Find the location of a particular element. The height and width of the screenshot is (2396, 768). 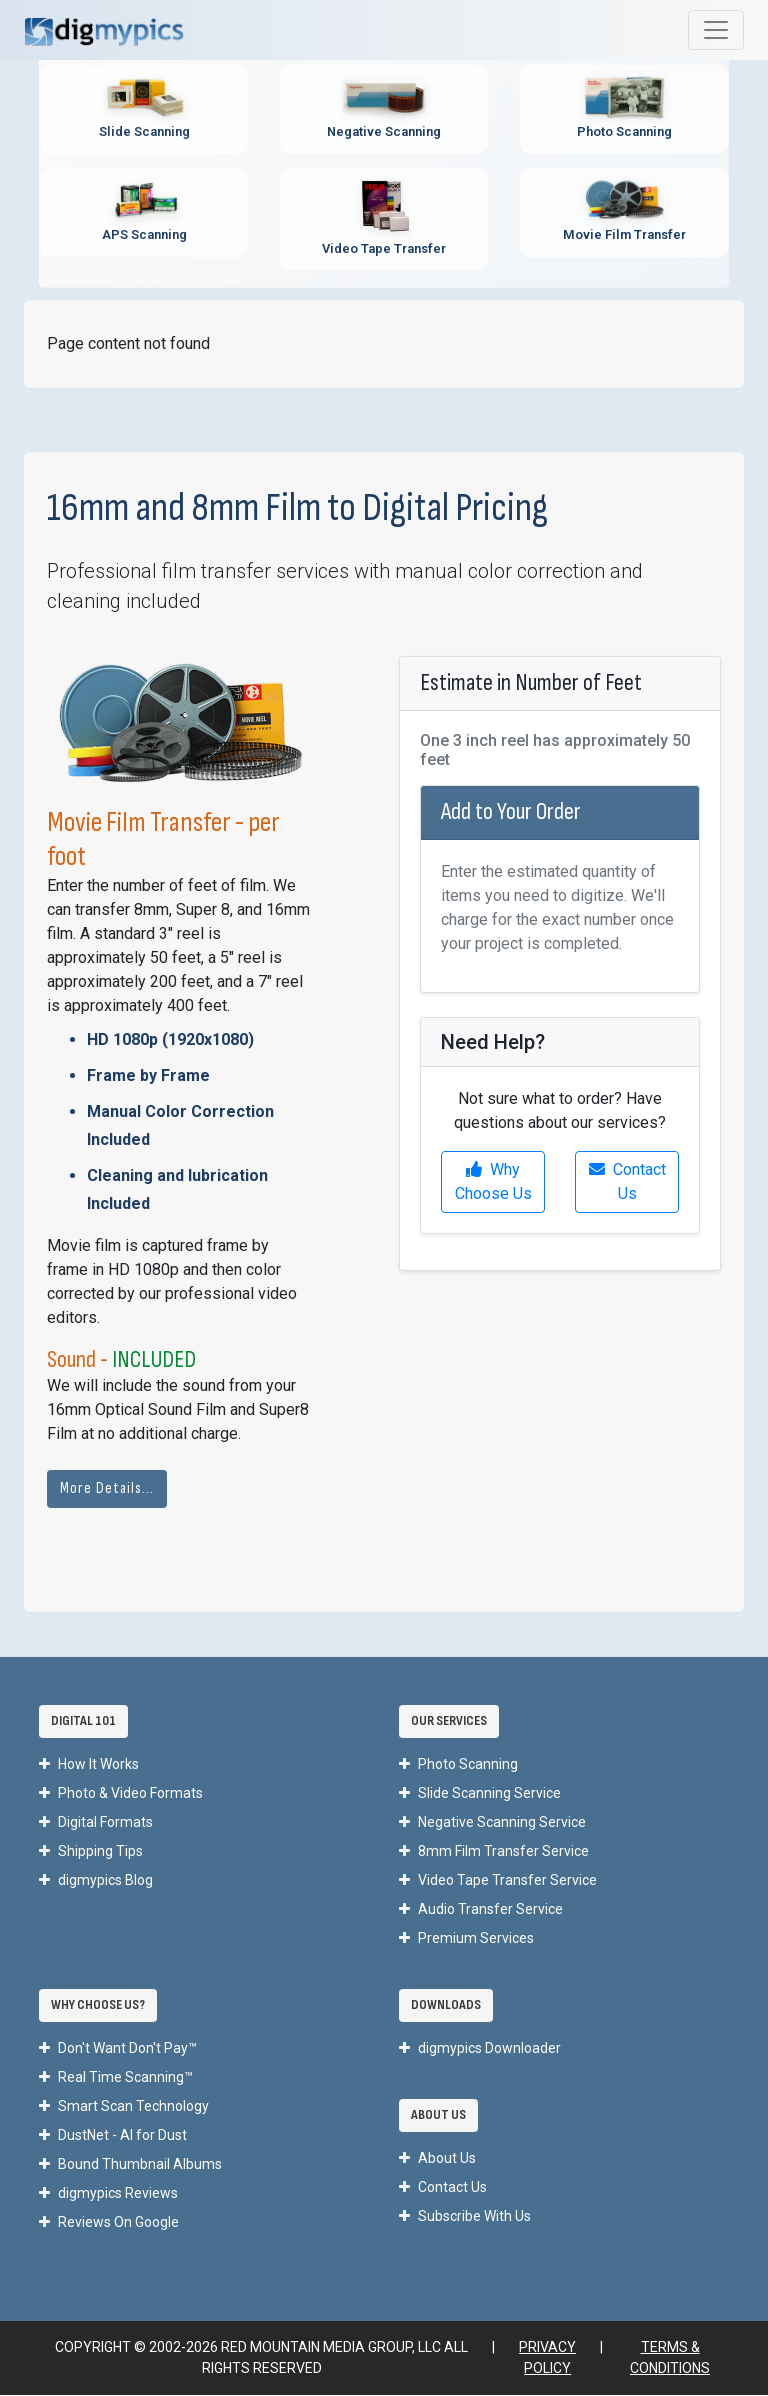

About Us is located at coordinates (437, 2159).